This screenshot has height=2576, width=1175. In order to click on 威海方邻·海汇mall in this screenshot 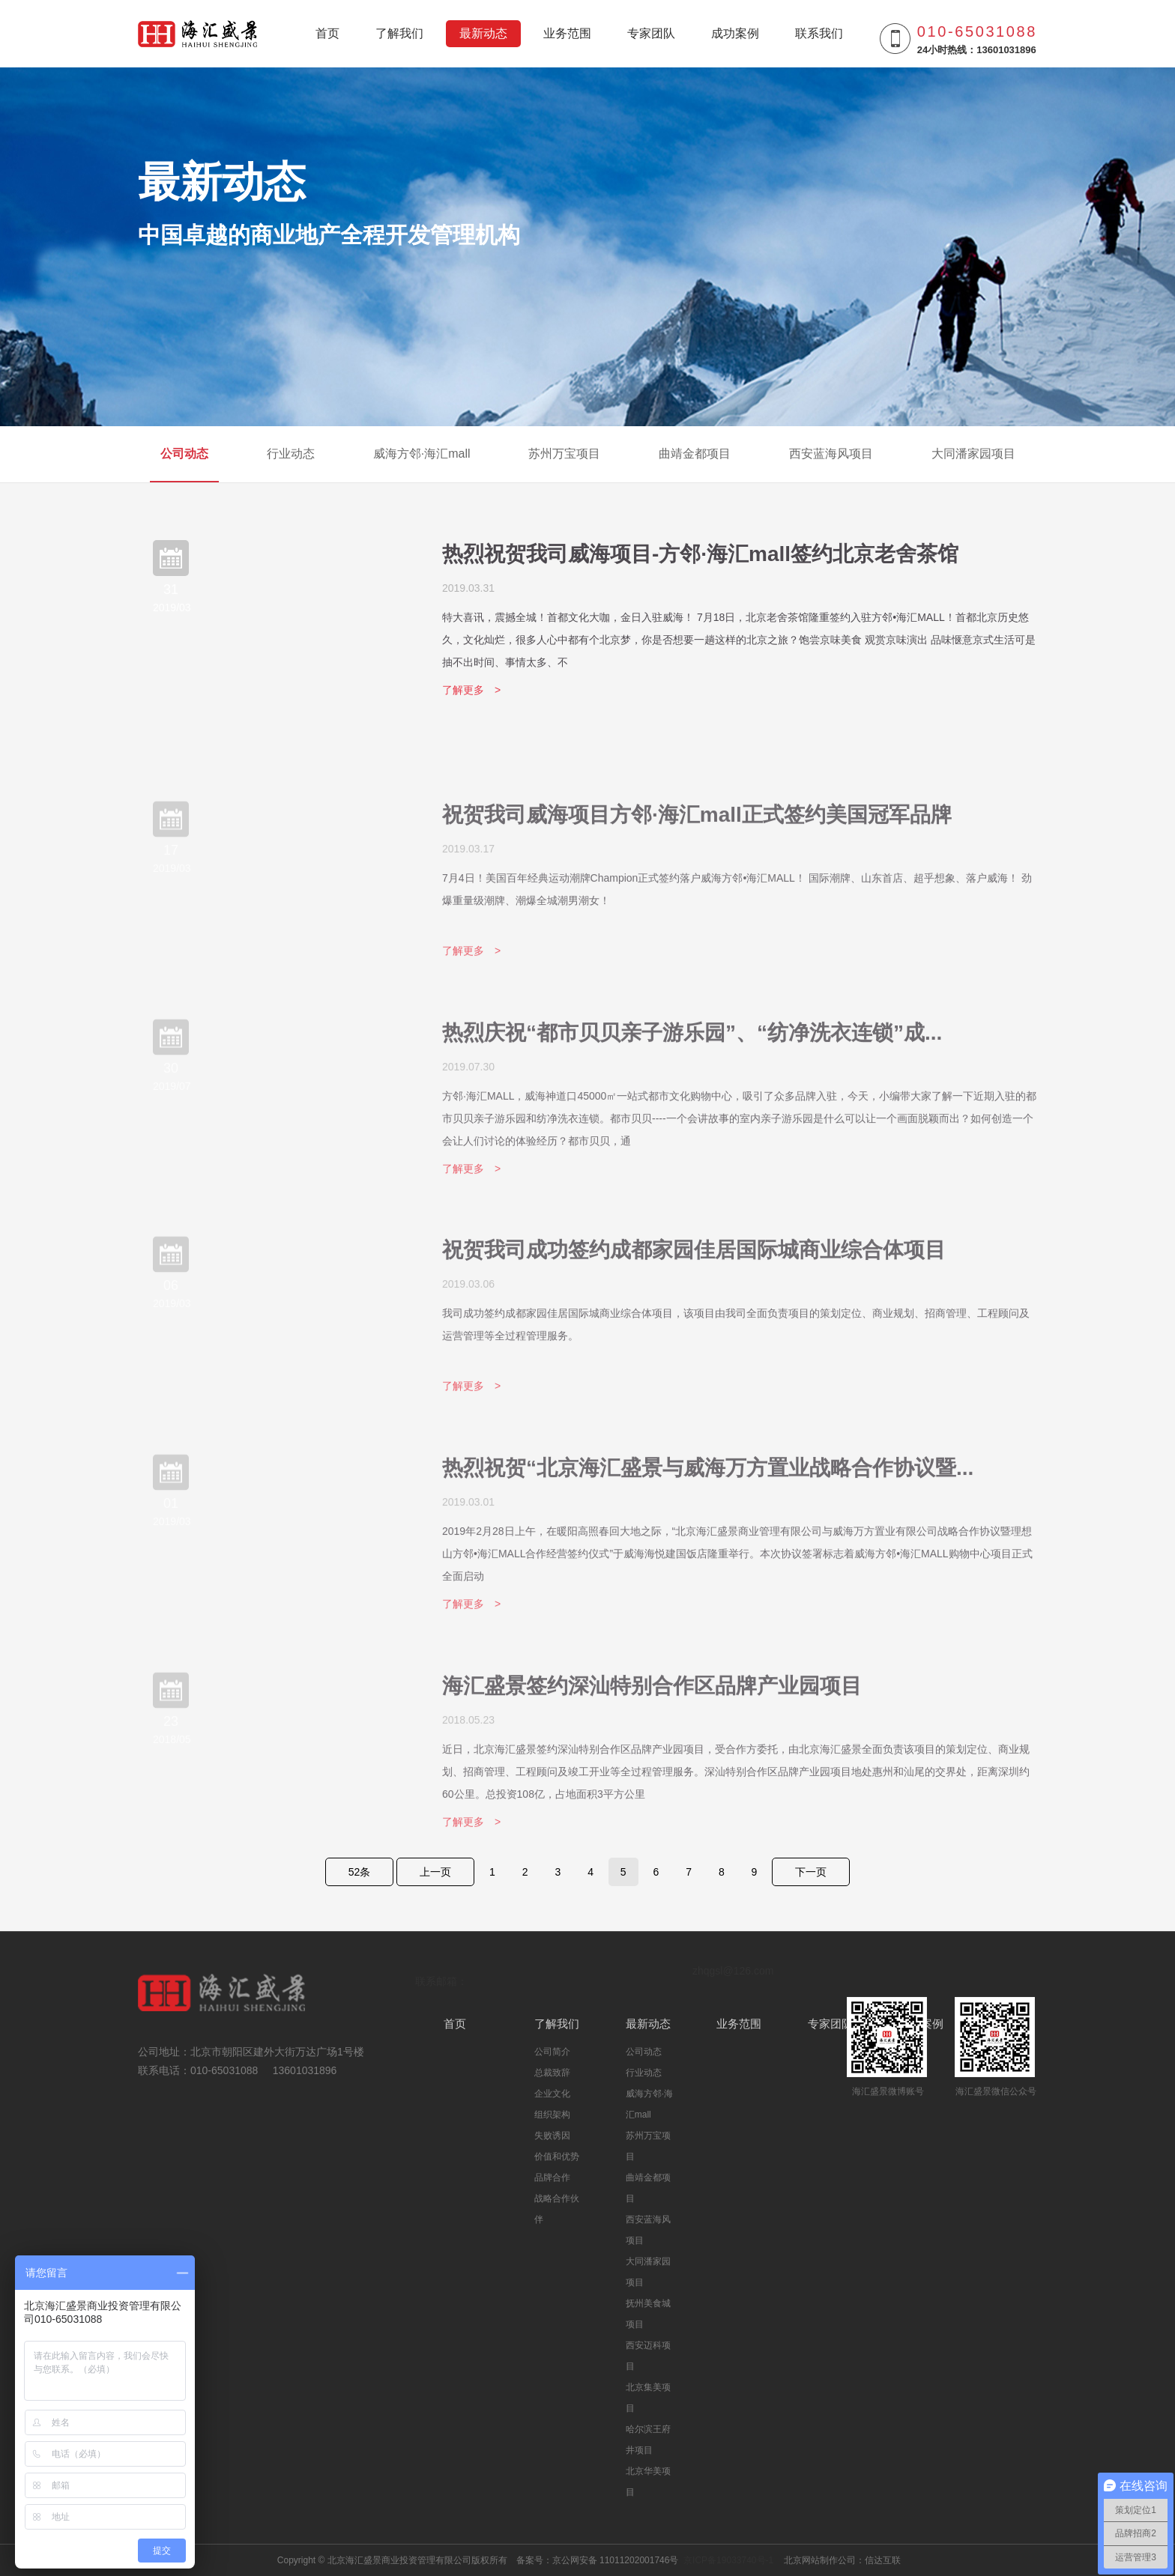, I will do `click(422, 453)`.